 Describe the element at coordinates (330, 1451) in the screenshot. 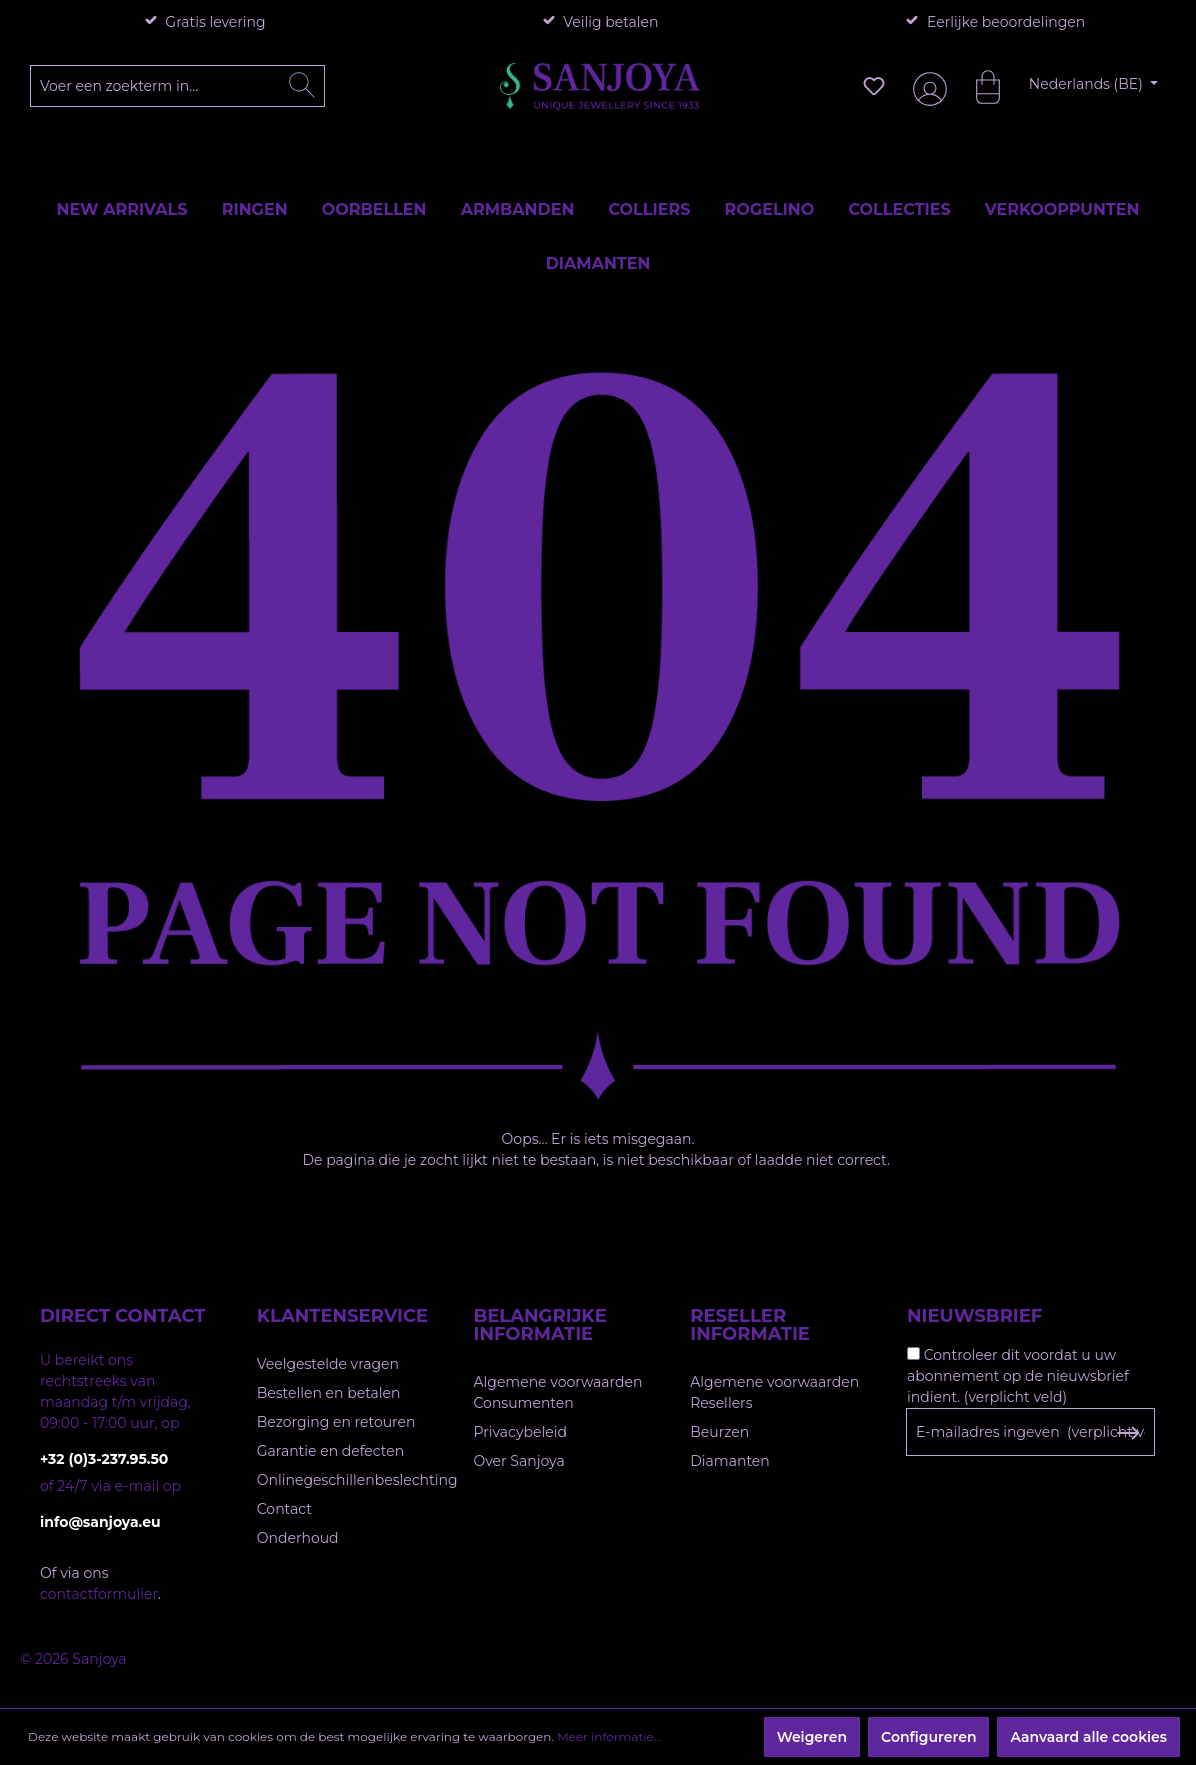

I see `Garantie en defecten` at that location.